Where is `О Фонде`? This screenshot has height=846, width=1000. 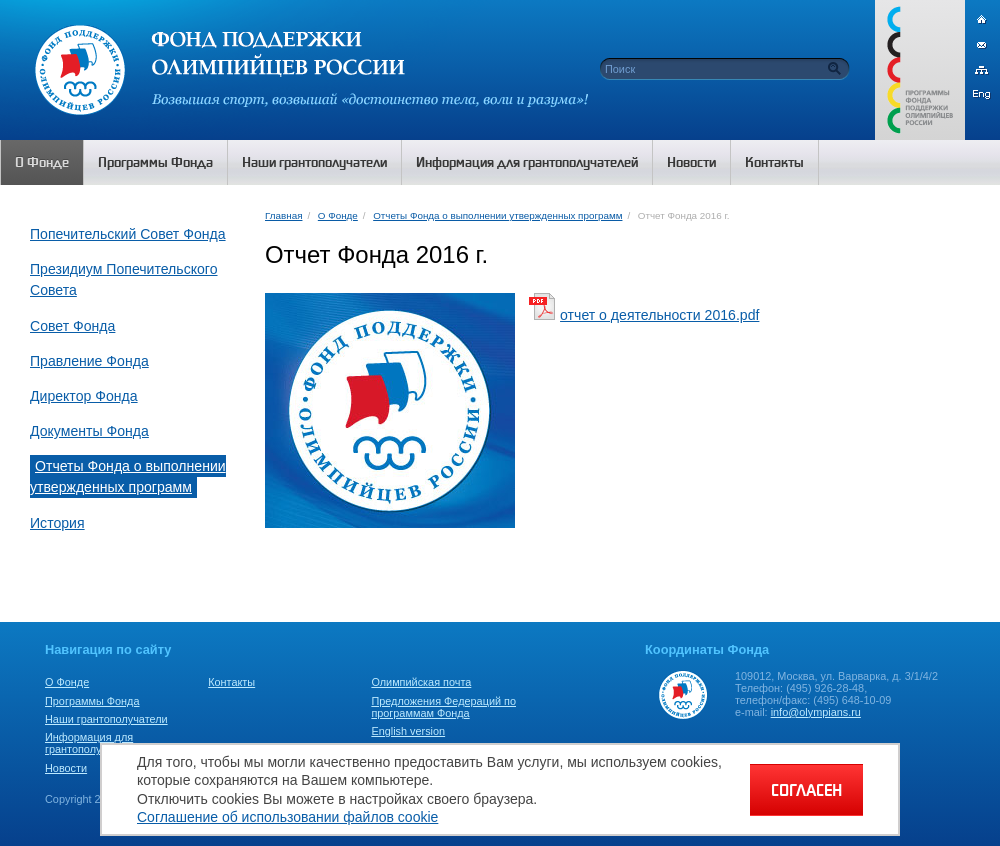
О Фонде is located at coordinates (338, 215).